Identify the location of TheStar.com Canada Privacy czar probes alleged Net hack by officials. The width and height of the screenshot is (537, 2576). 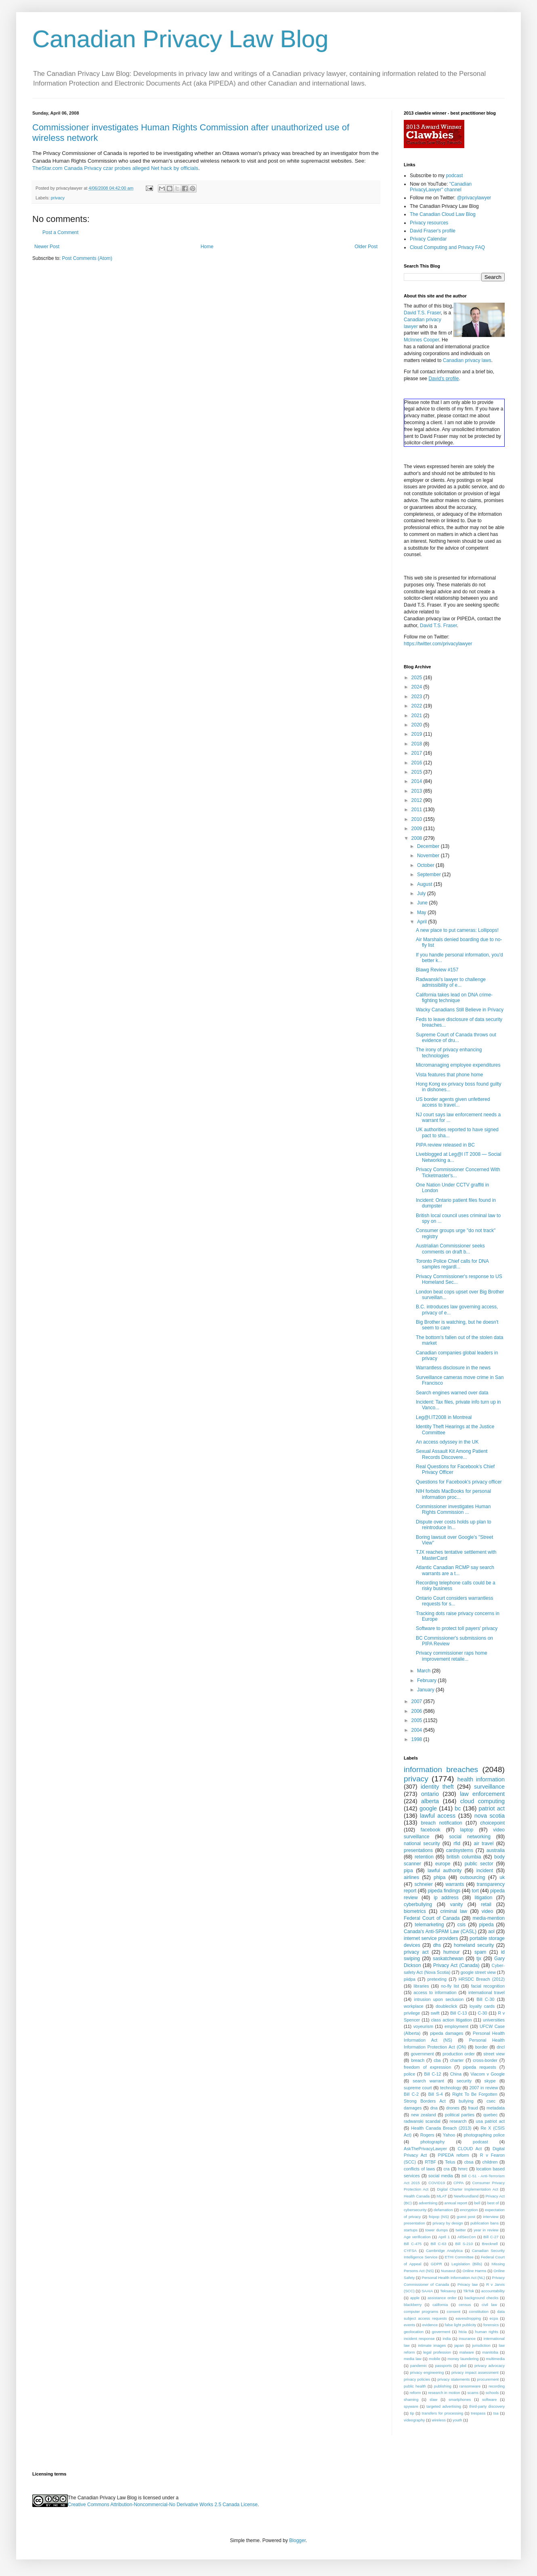
(115, 168).